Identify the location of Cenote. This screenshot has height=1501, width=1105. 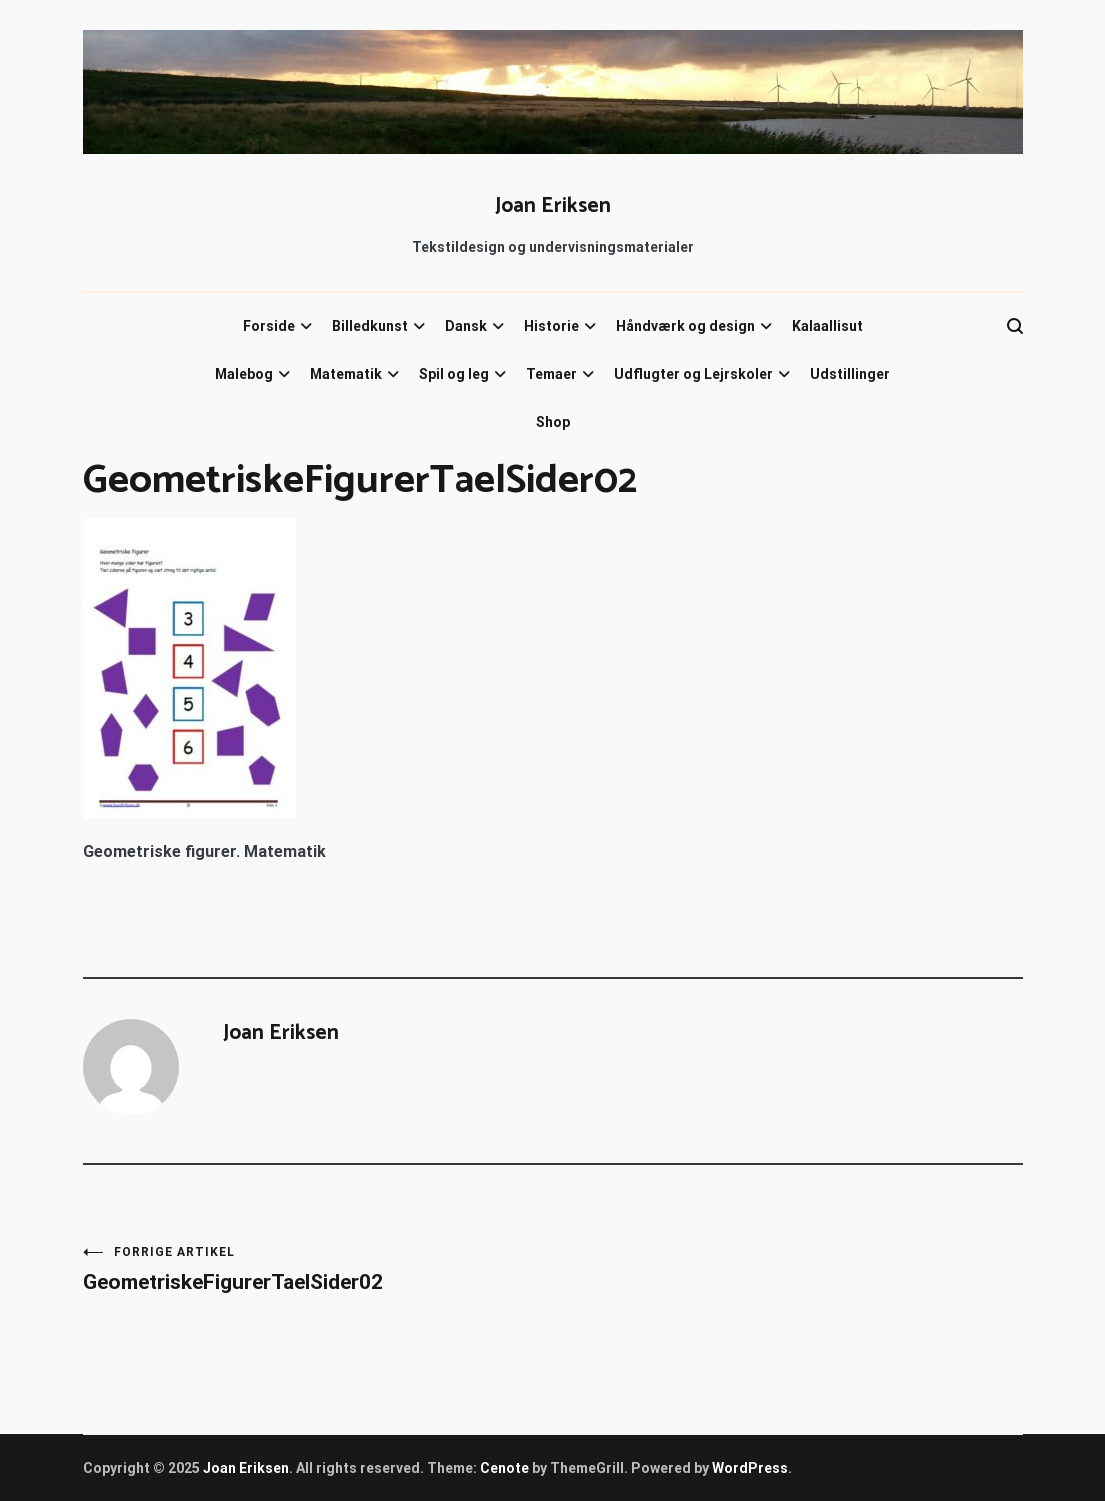
(504, 1468).